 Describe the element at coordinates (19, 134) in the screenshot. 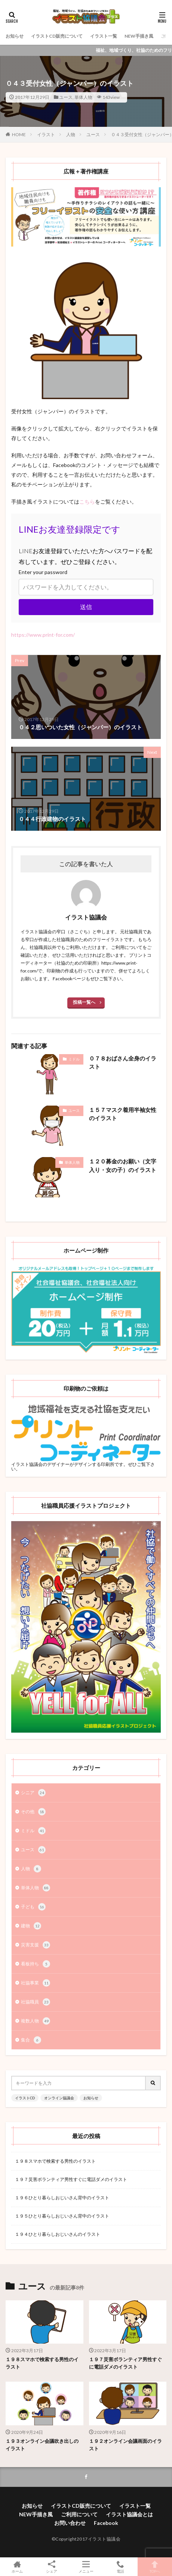

I see `HOME` at that location.